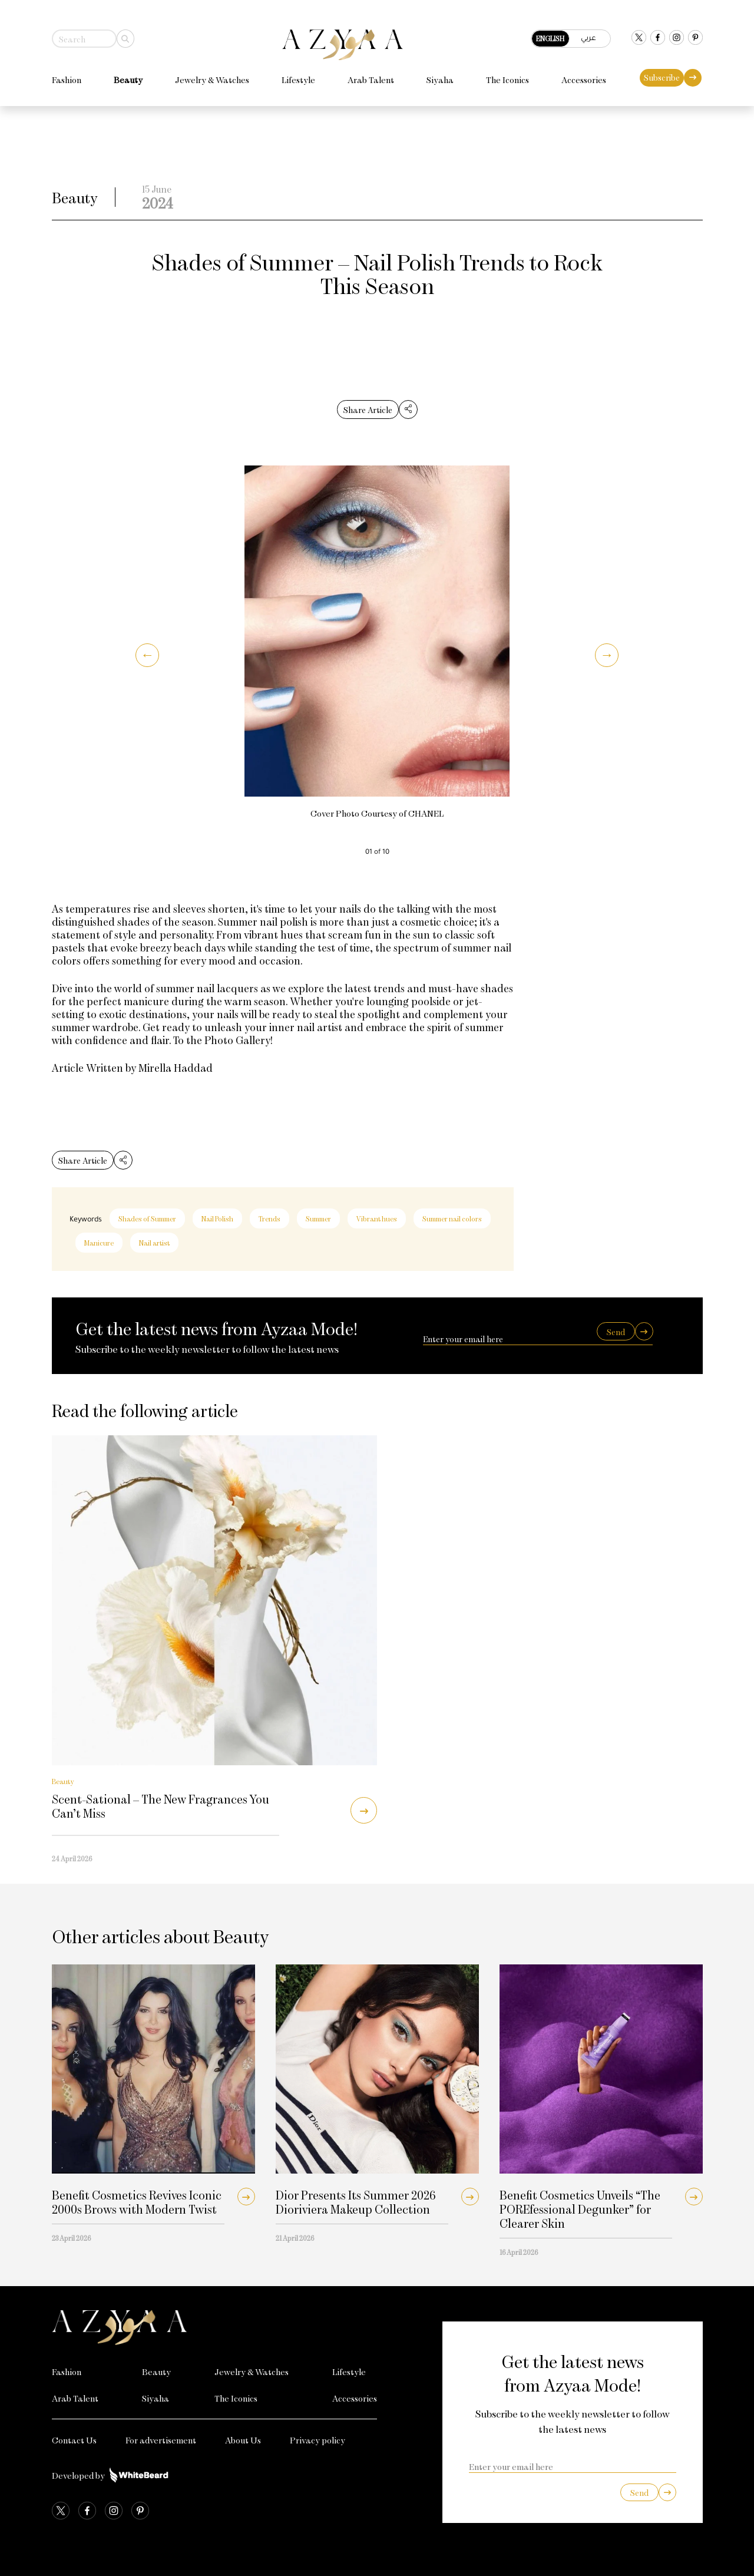 The image size is (754, 2576). What do you see at coordinates (99, 1242) in the screenshot?
I see `Manicure` at bounding box center [99, 1242].